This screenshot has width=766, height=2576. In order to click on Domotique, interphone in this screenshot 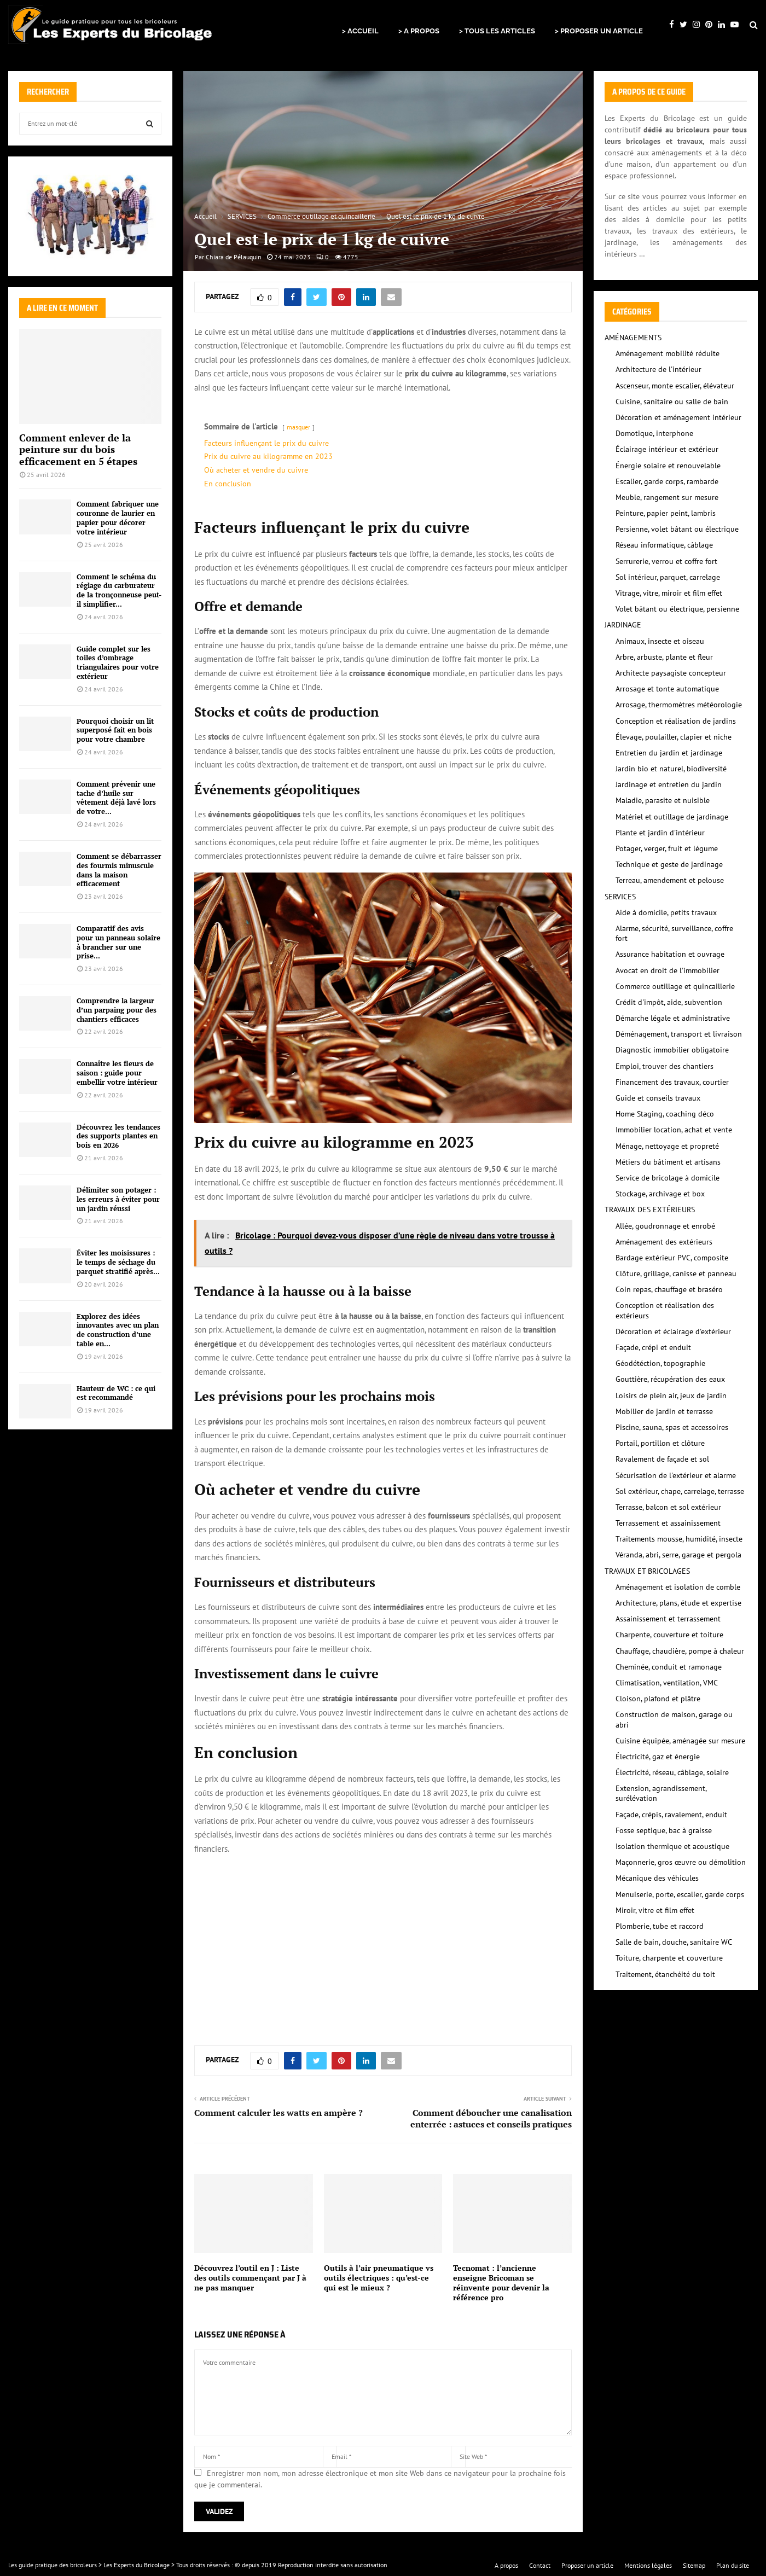, I will do `click(654, 433)`.